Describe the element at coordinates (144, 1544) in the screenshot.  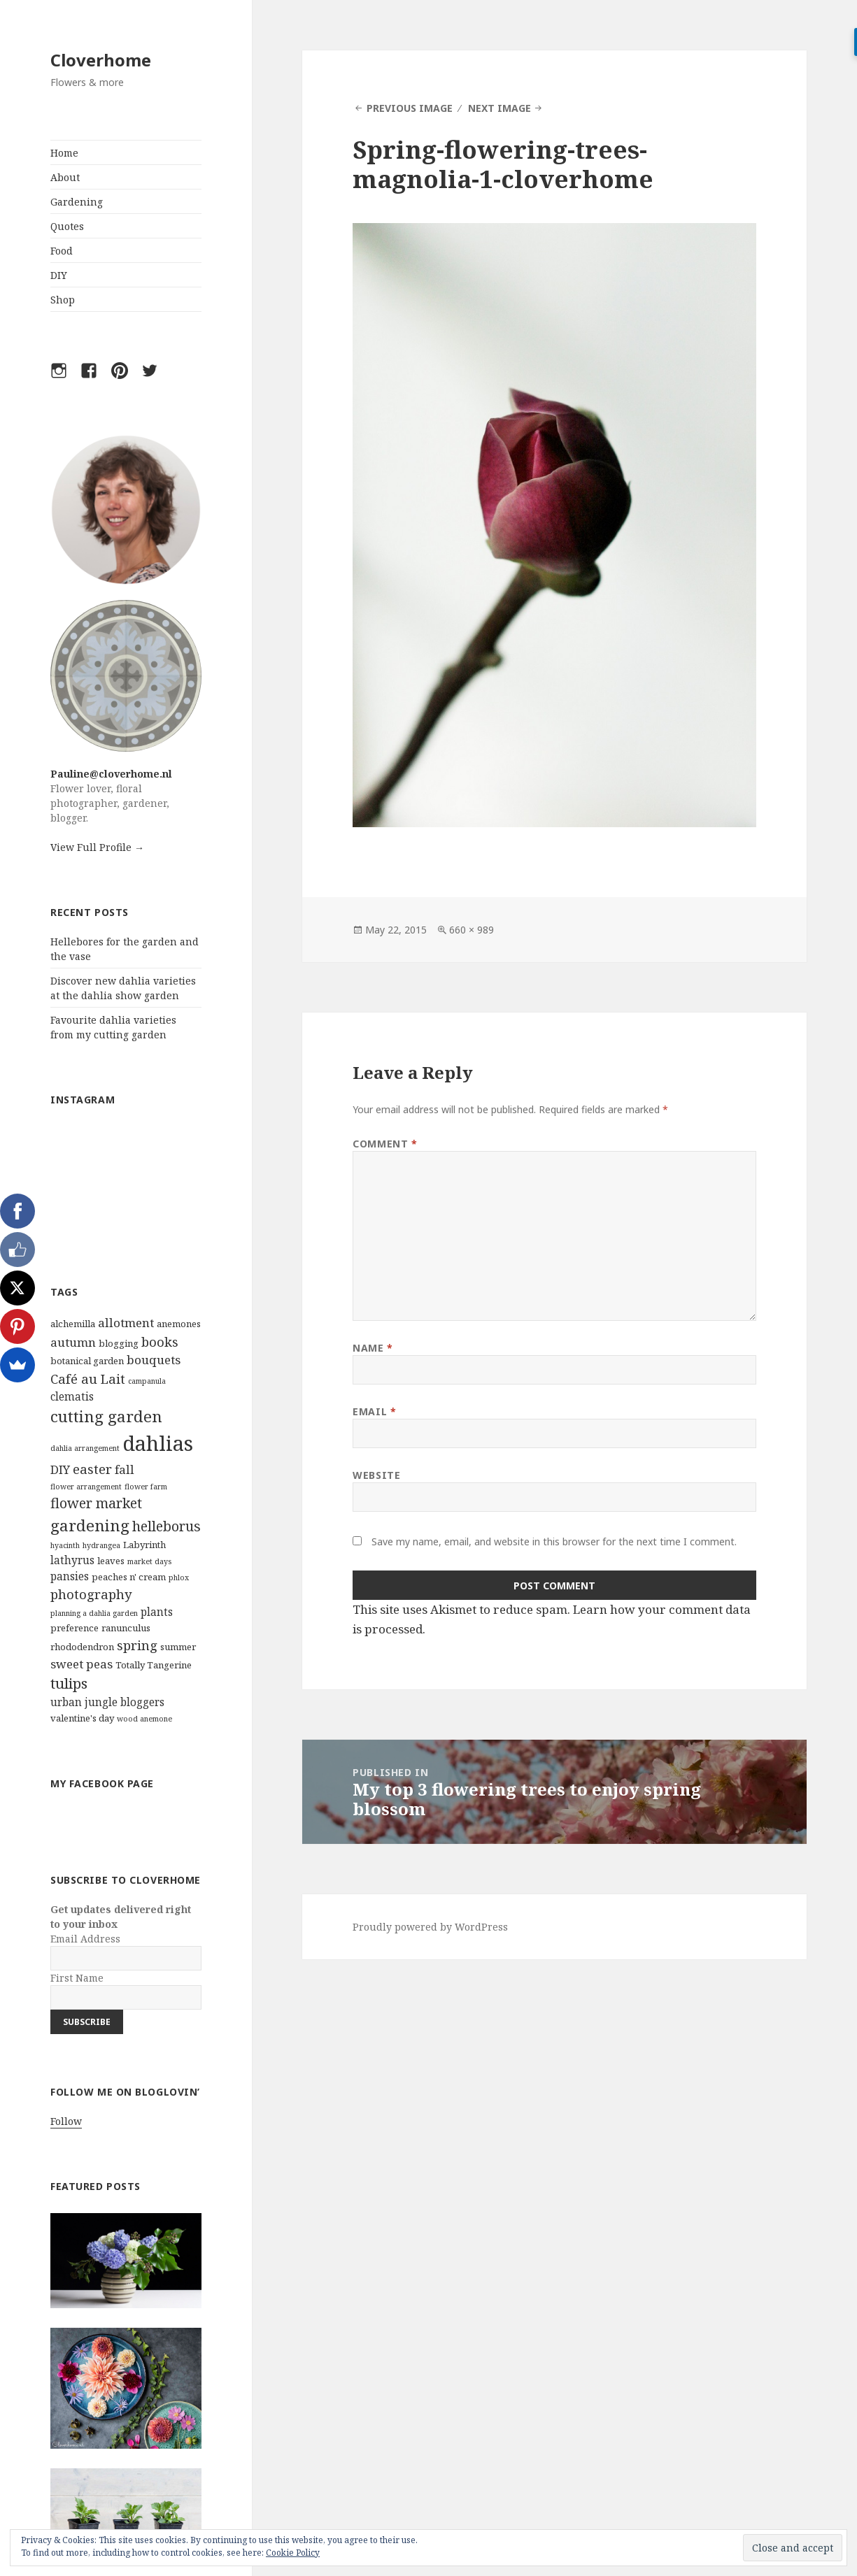
I see `Labyrinth [Labyrinth (3 items)]` at that location.